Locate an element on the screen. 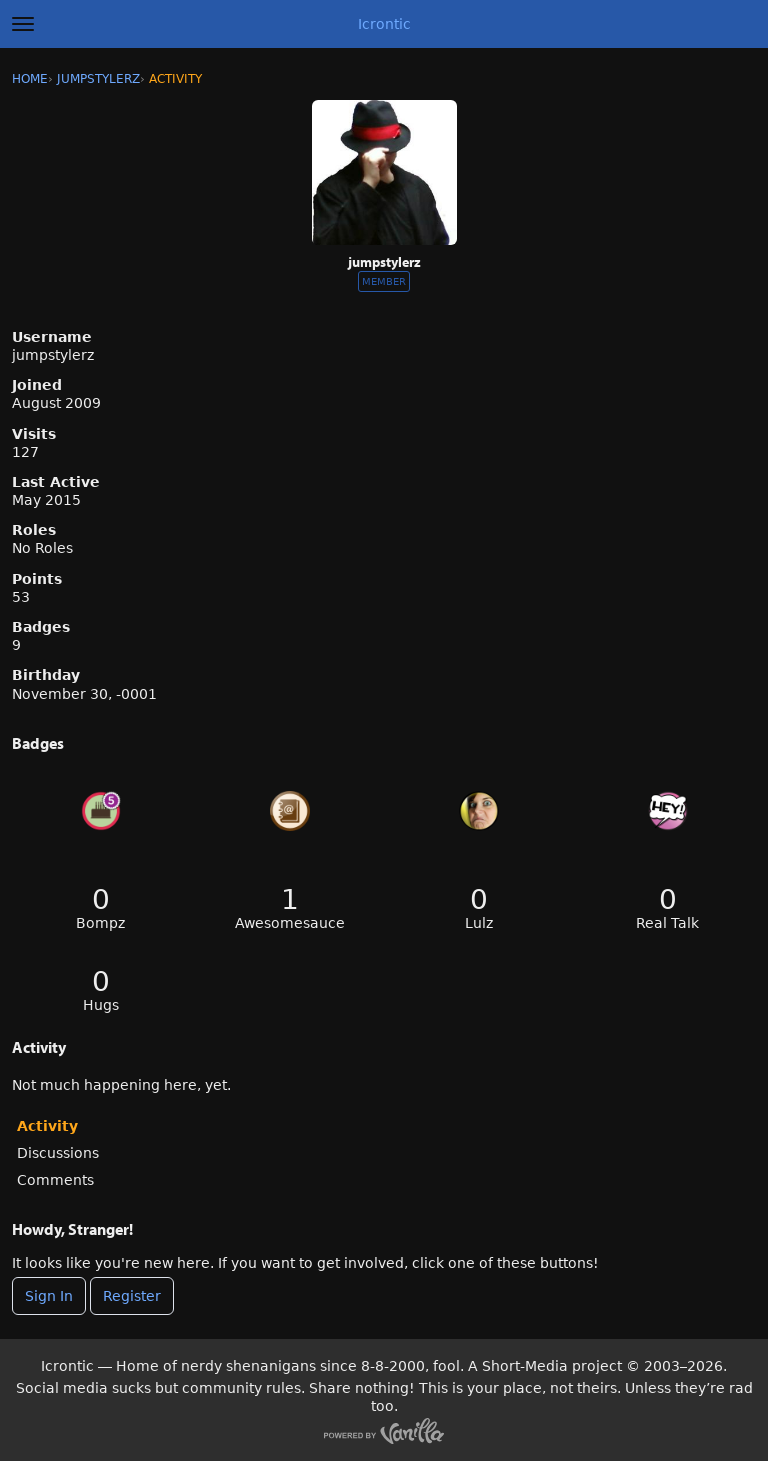  Comments is located at coordinates (55, 1180).